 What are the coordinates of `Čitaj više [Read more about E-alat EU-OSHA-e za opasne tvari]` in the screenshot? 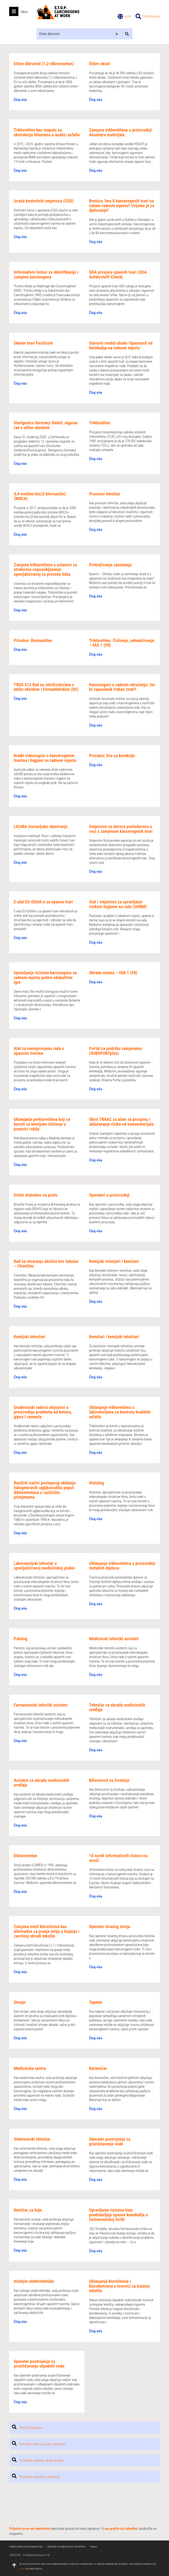 It's located at (20, 938).